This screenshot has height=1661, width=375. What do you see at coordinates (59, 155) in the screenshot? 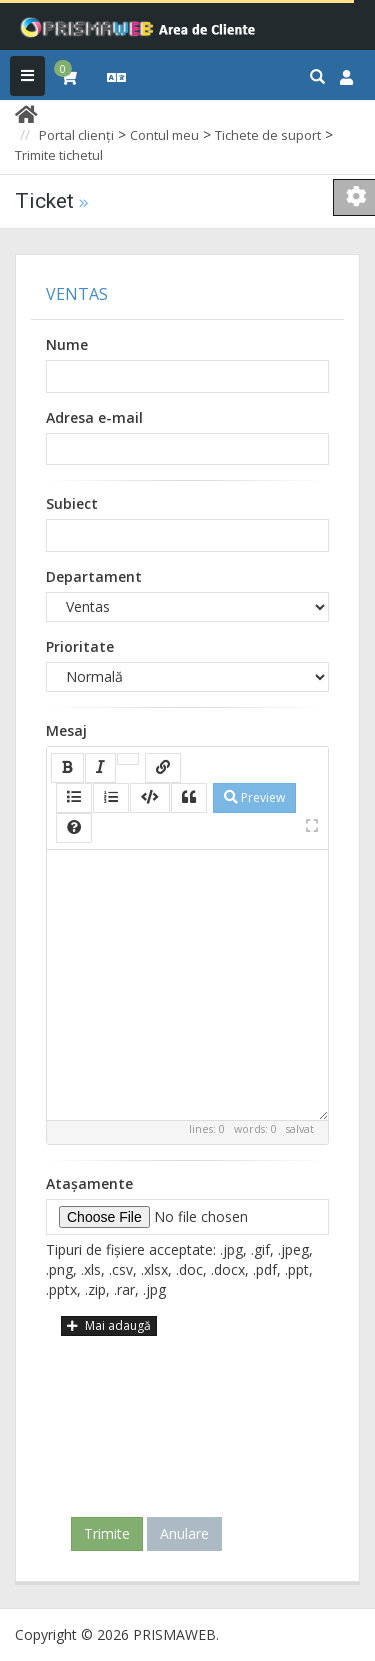
I see `Trimite tichetul` at bounding box center [59, 155].